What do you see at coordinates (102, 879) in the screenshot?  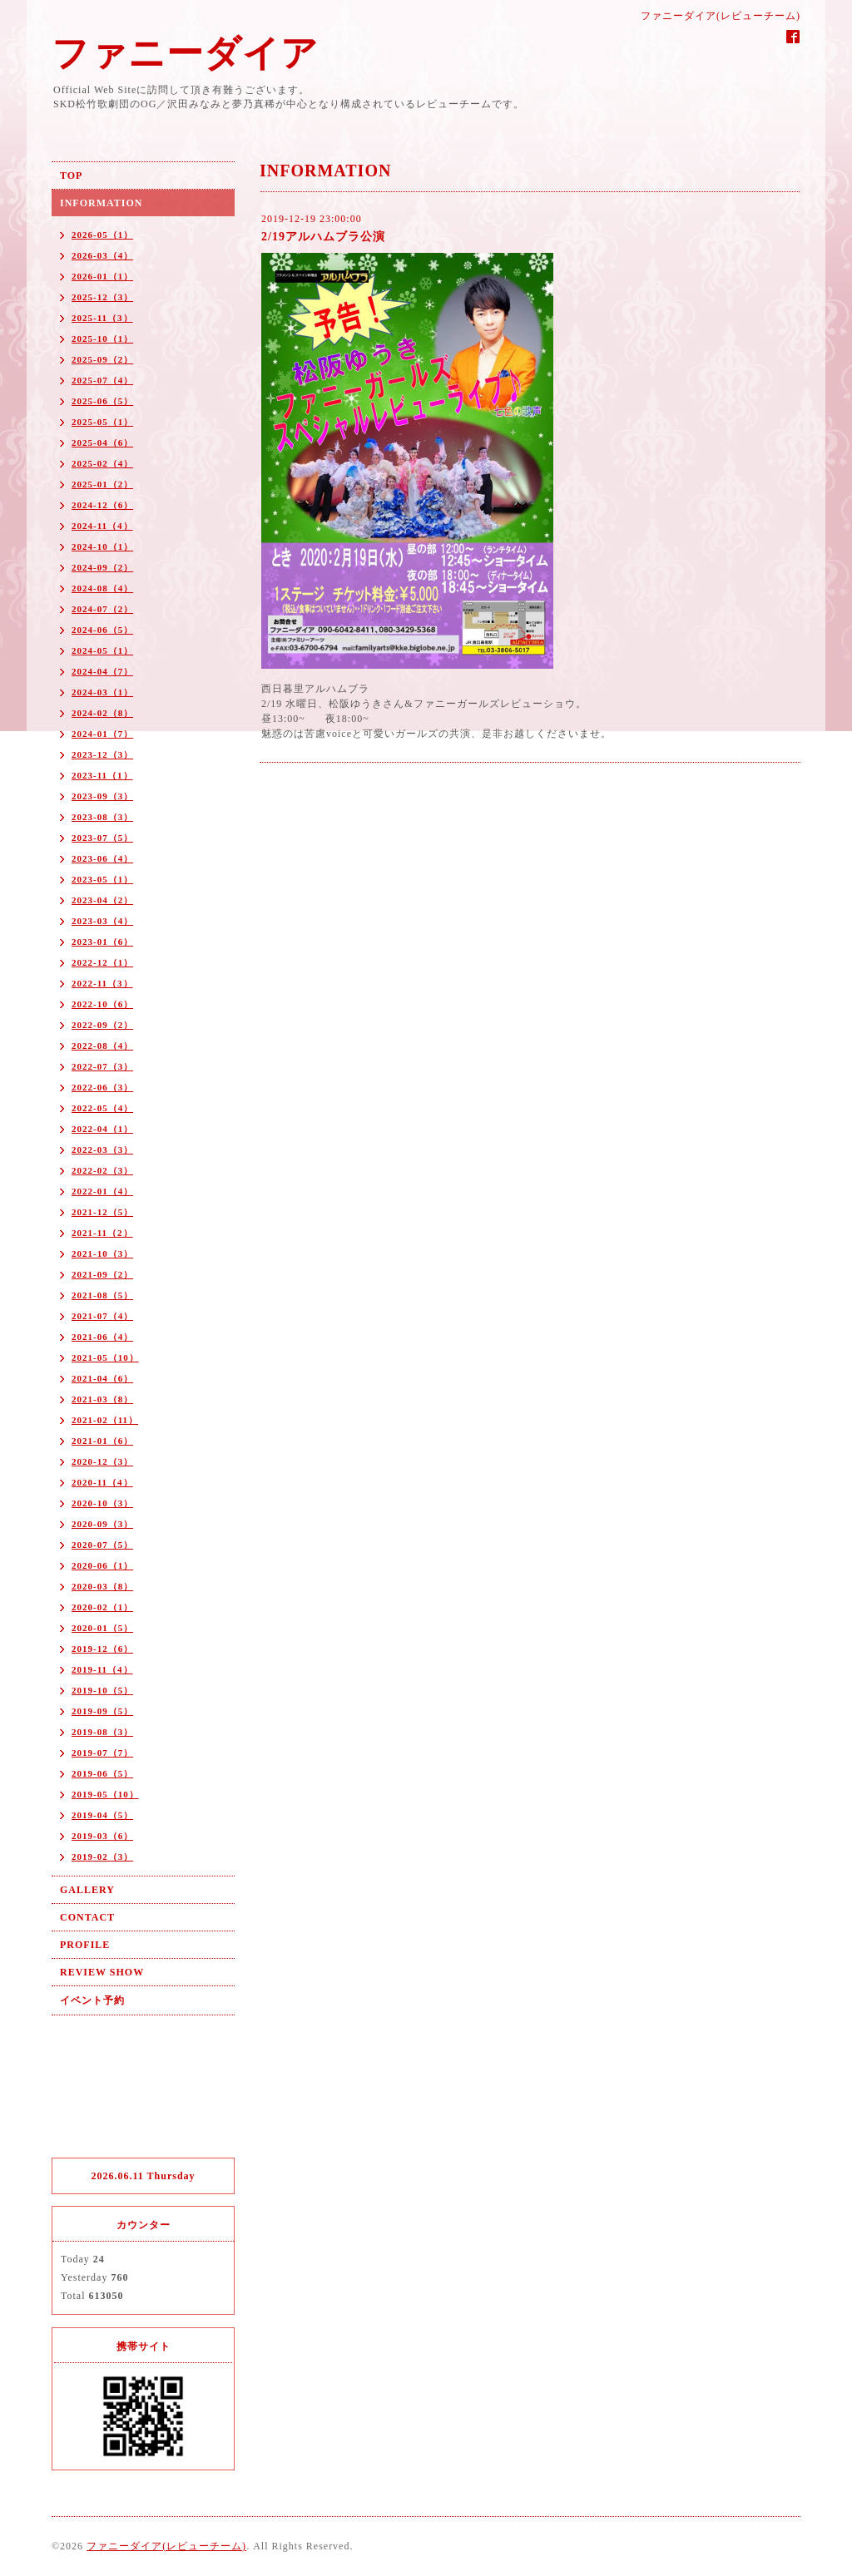 I see `2023-05（1）` at bounding box center [102, 879].